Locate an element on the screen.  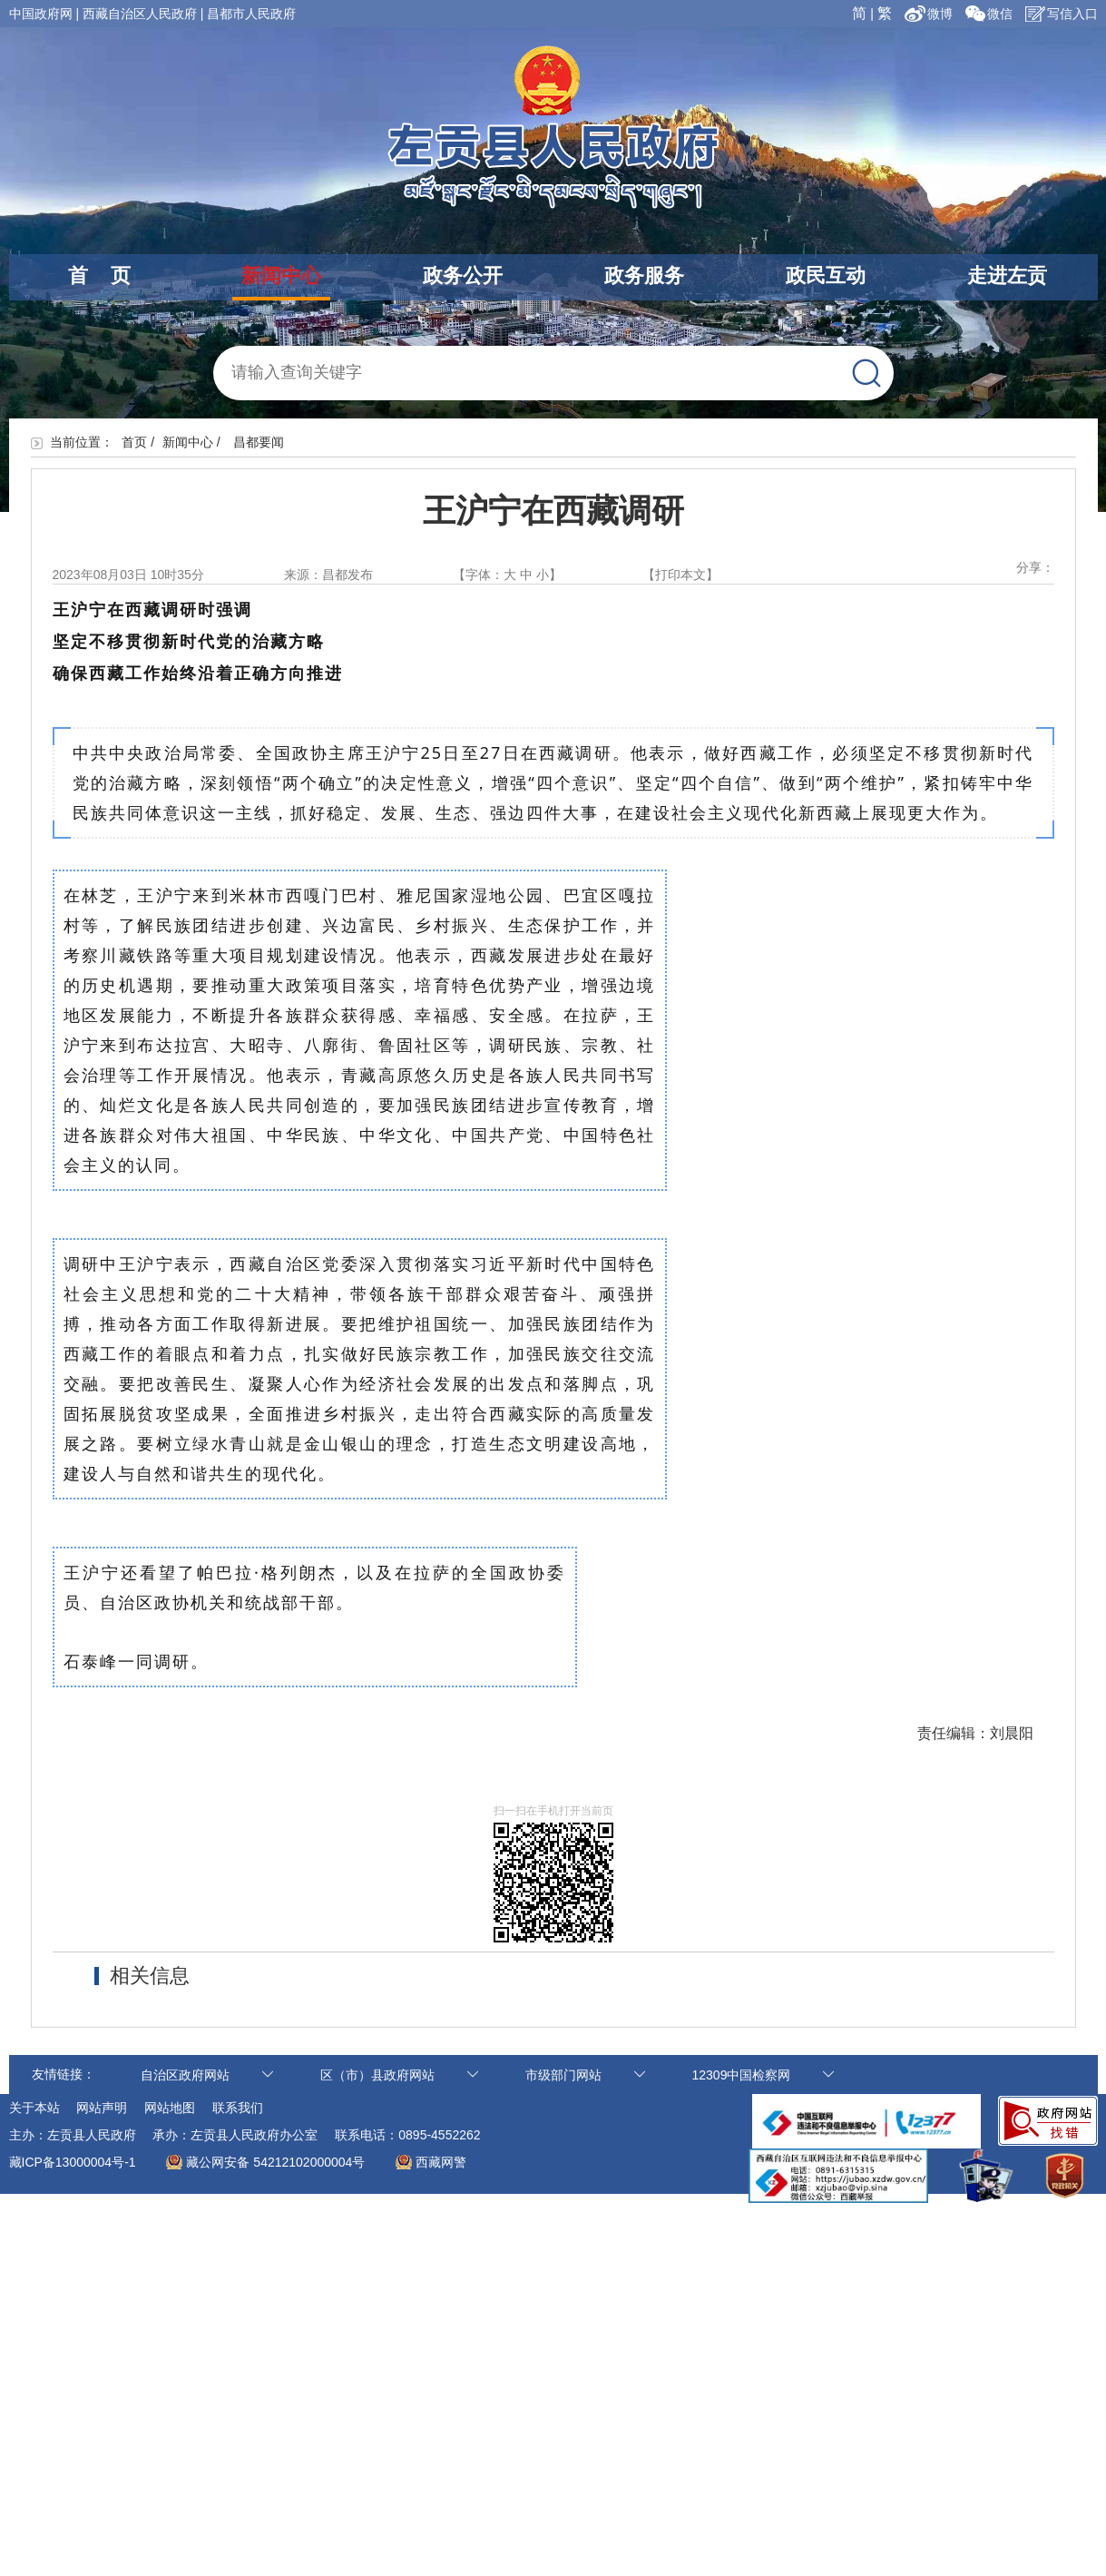
微博 is located at coordinates (930, 13).